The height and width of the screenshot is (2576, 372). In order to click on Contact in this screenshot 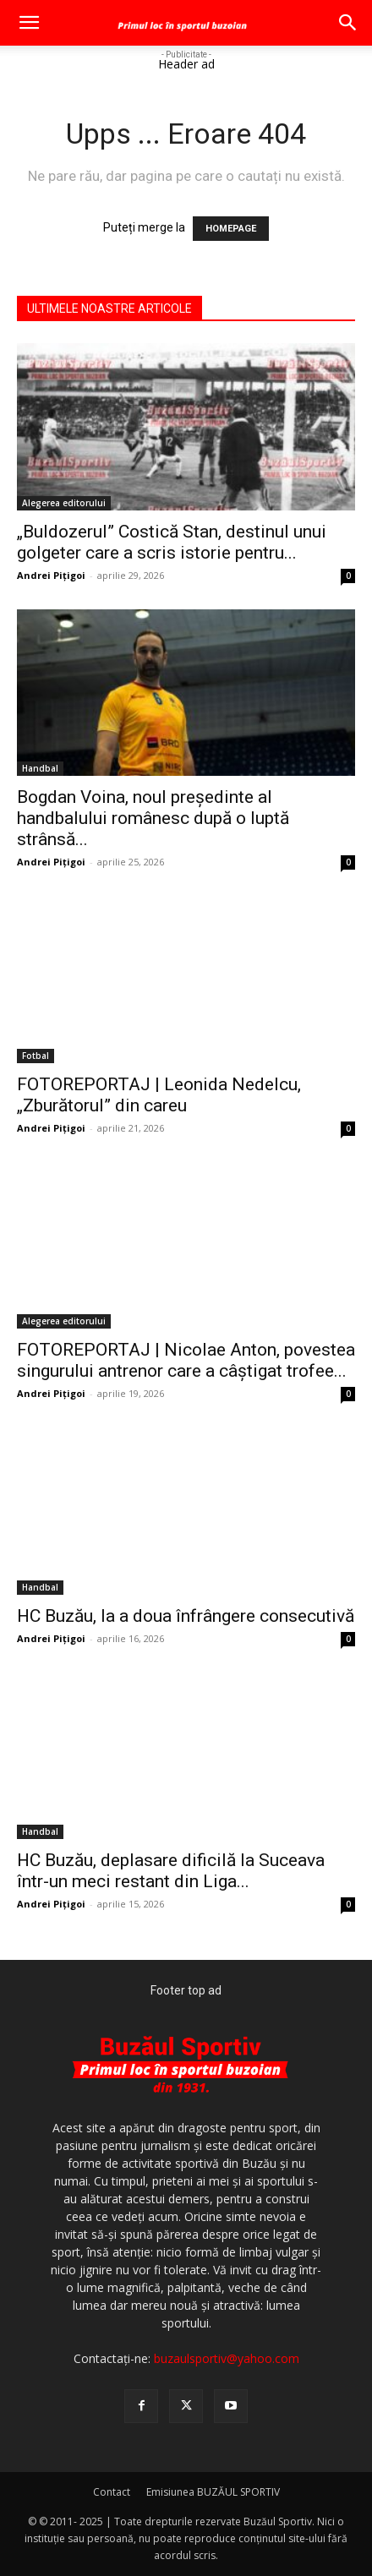, I will do `click(111, 2492)`.